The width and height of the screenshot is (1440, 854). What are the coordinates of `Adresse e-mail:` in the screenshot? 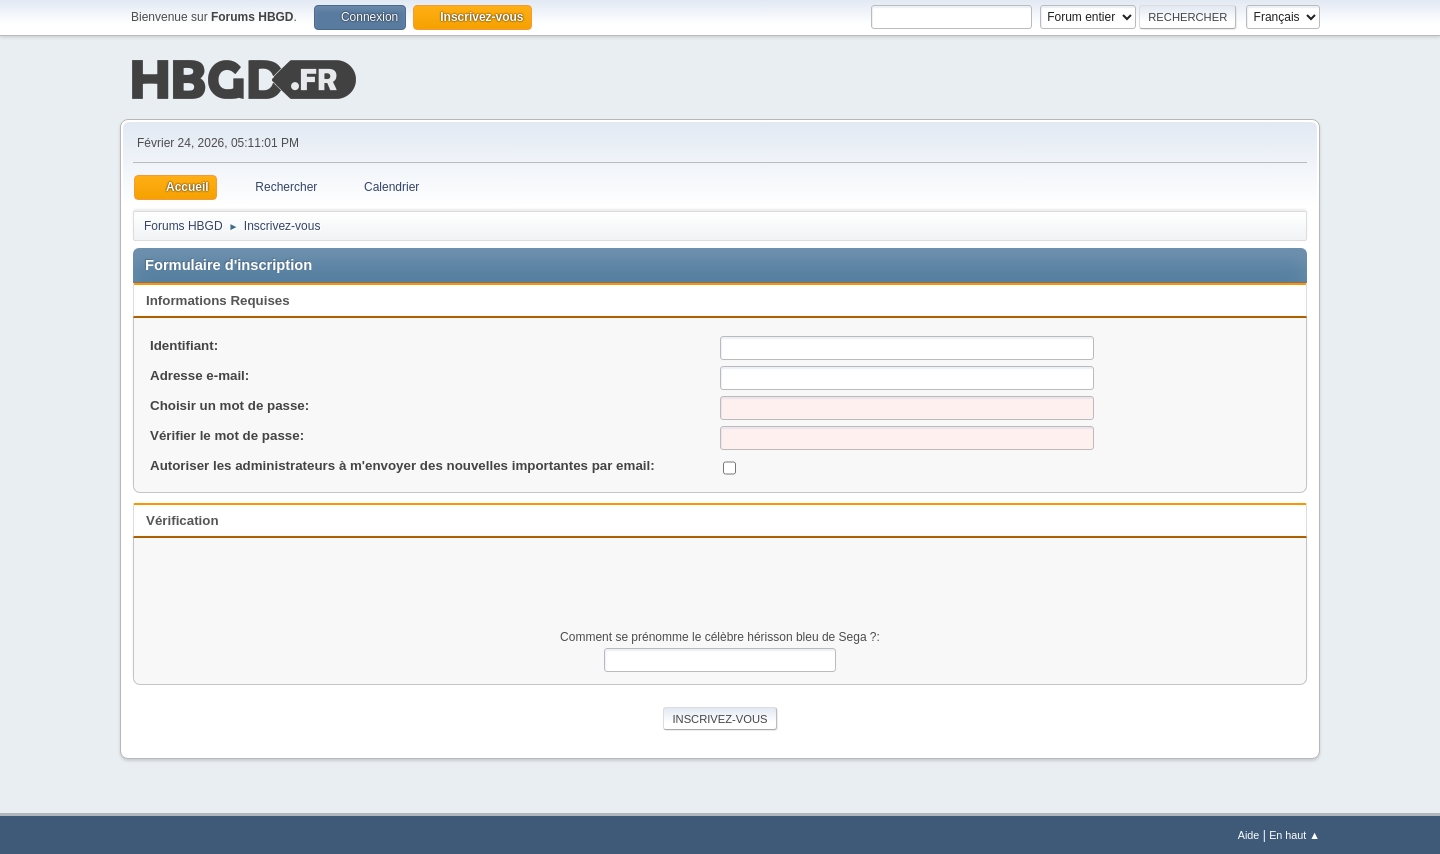 It's located at (199, 373).